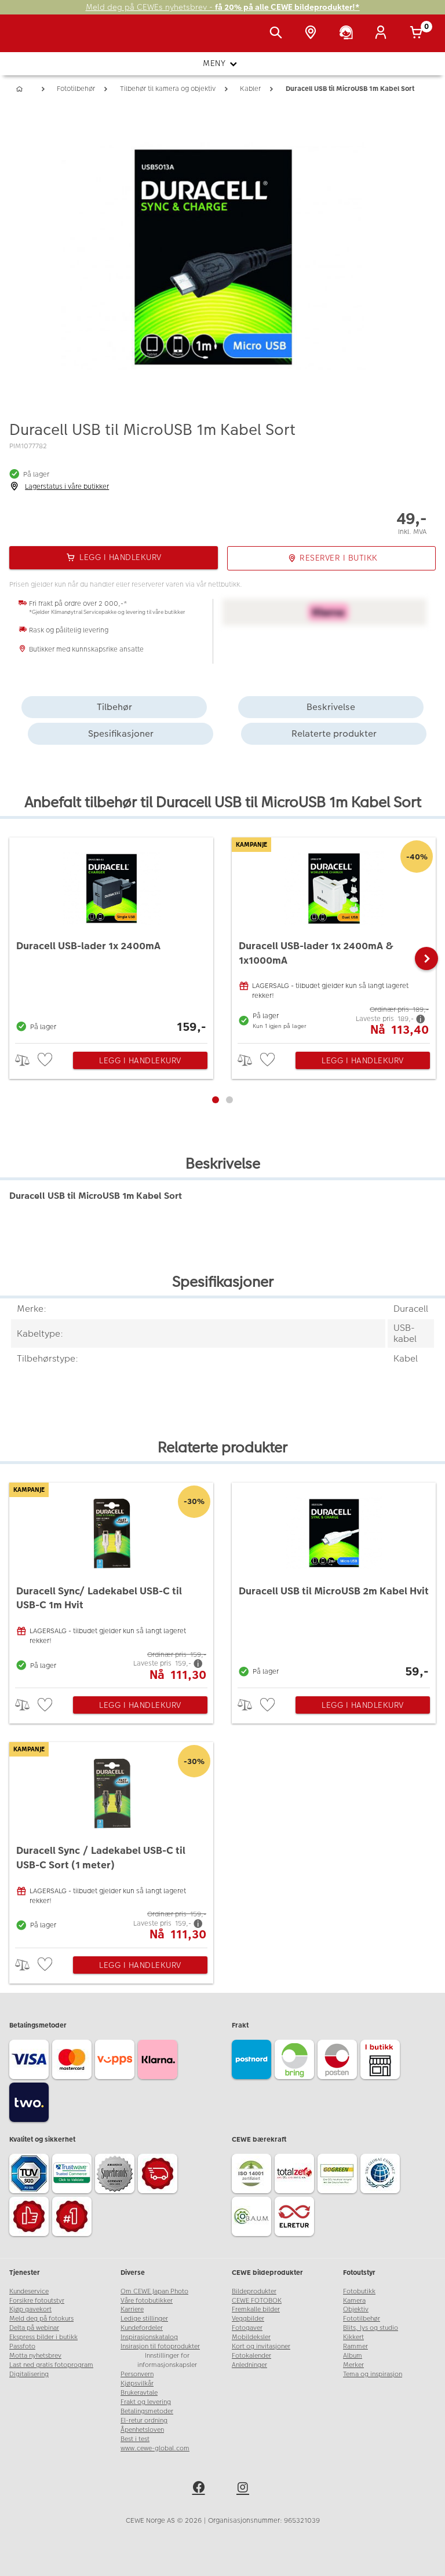  What do you see at coordinates (334, 937) in the screenshot?
I see `[Duracell USB-lader 1x 2400mA & 1x1000mA]` at bounding box center [334, 937].